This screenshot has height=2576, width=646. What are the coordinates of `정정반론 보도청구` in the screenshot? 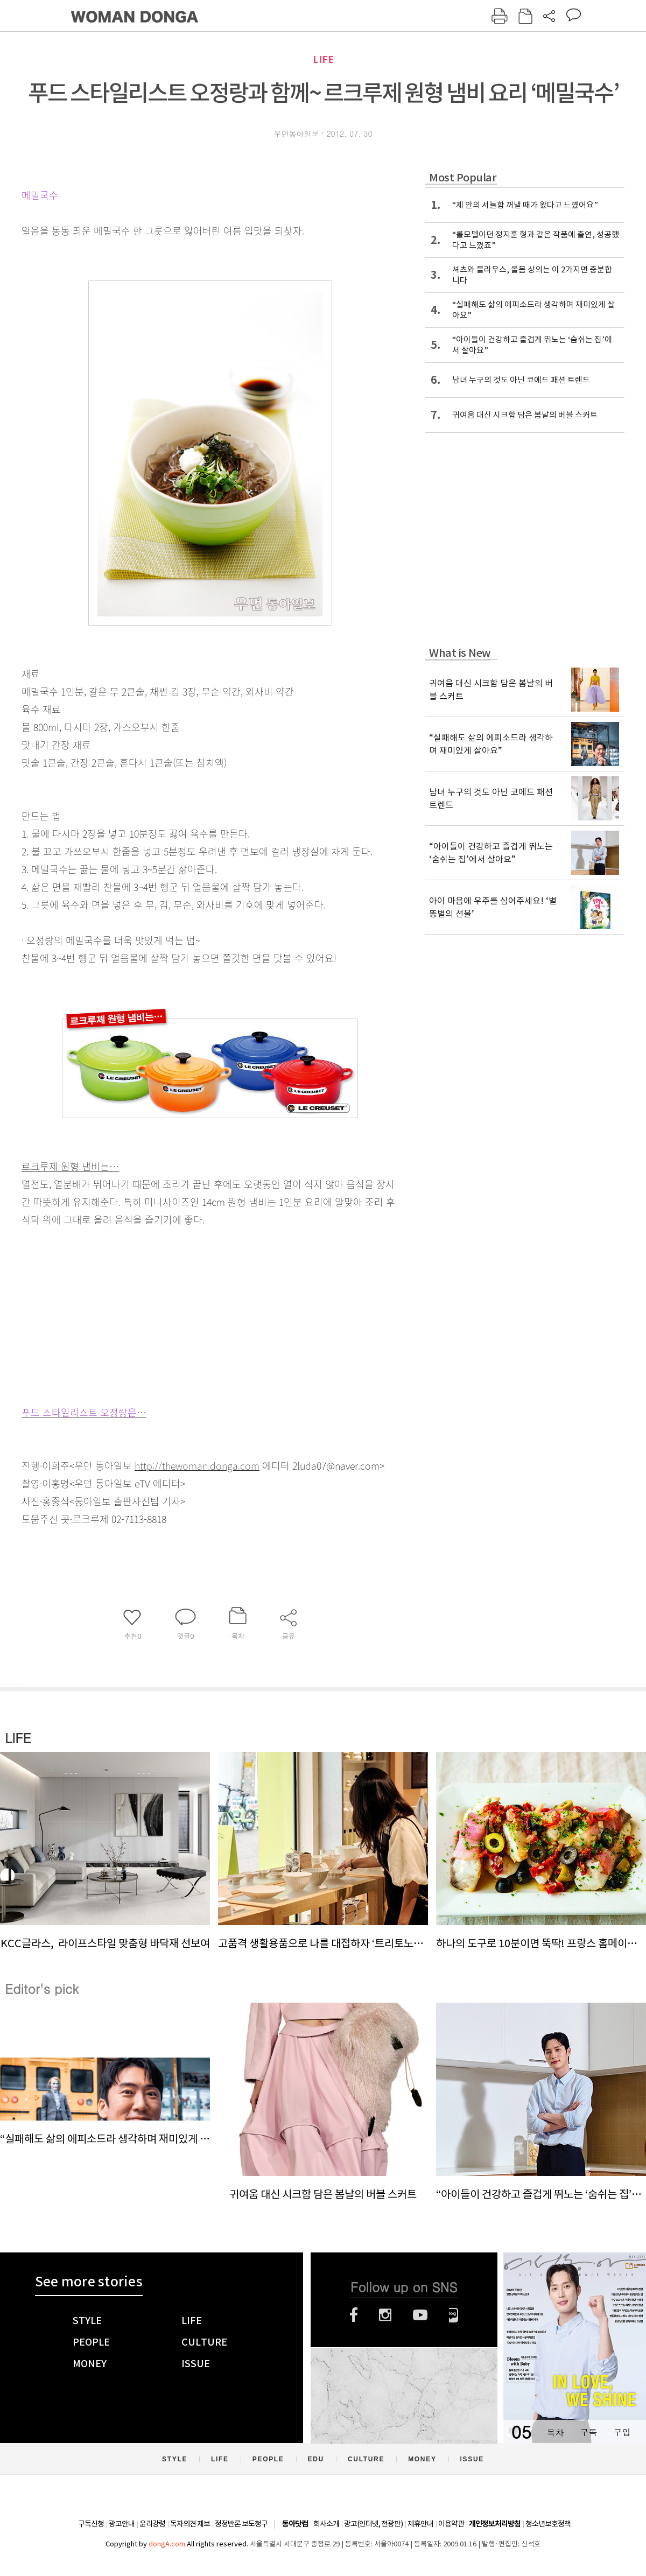 It's located at (241, 2524).